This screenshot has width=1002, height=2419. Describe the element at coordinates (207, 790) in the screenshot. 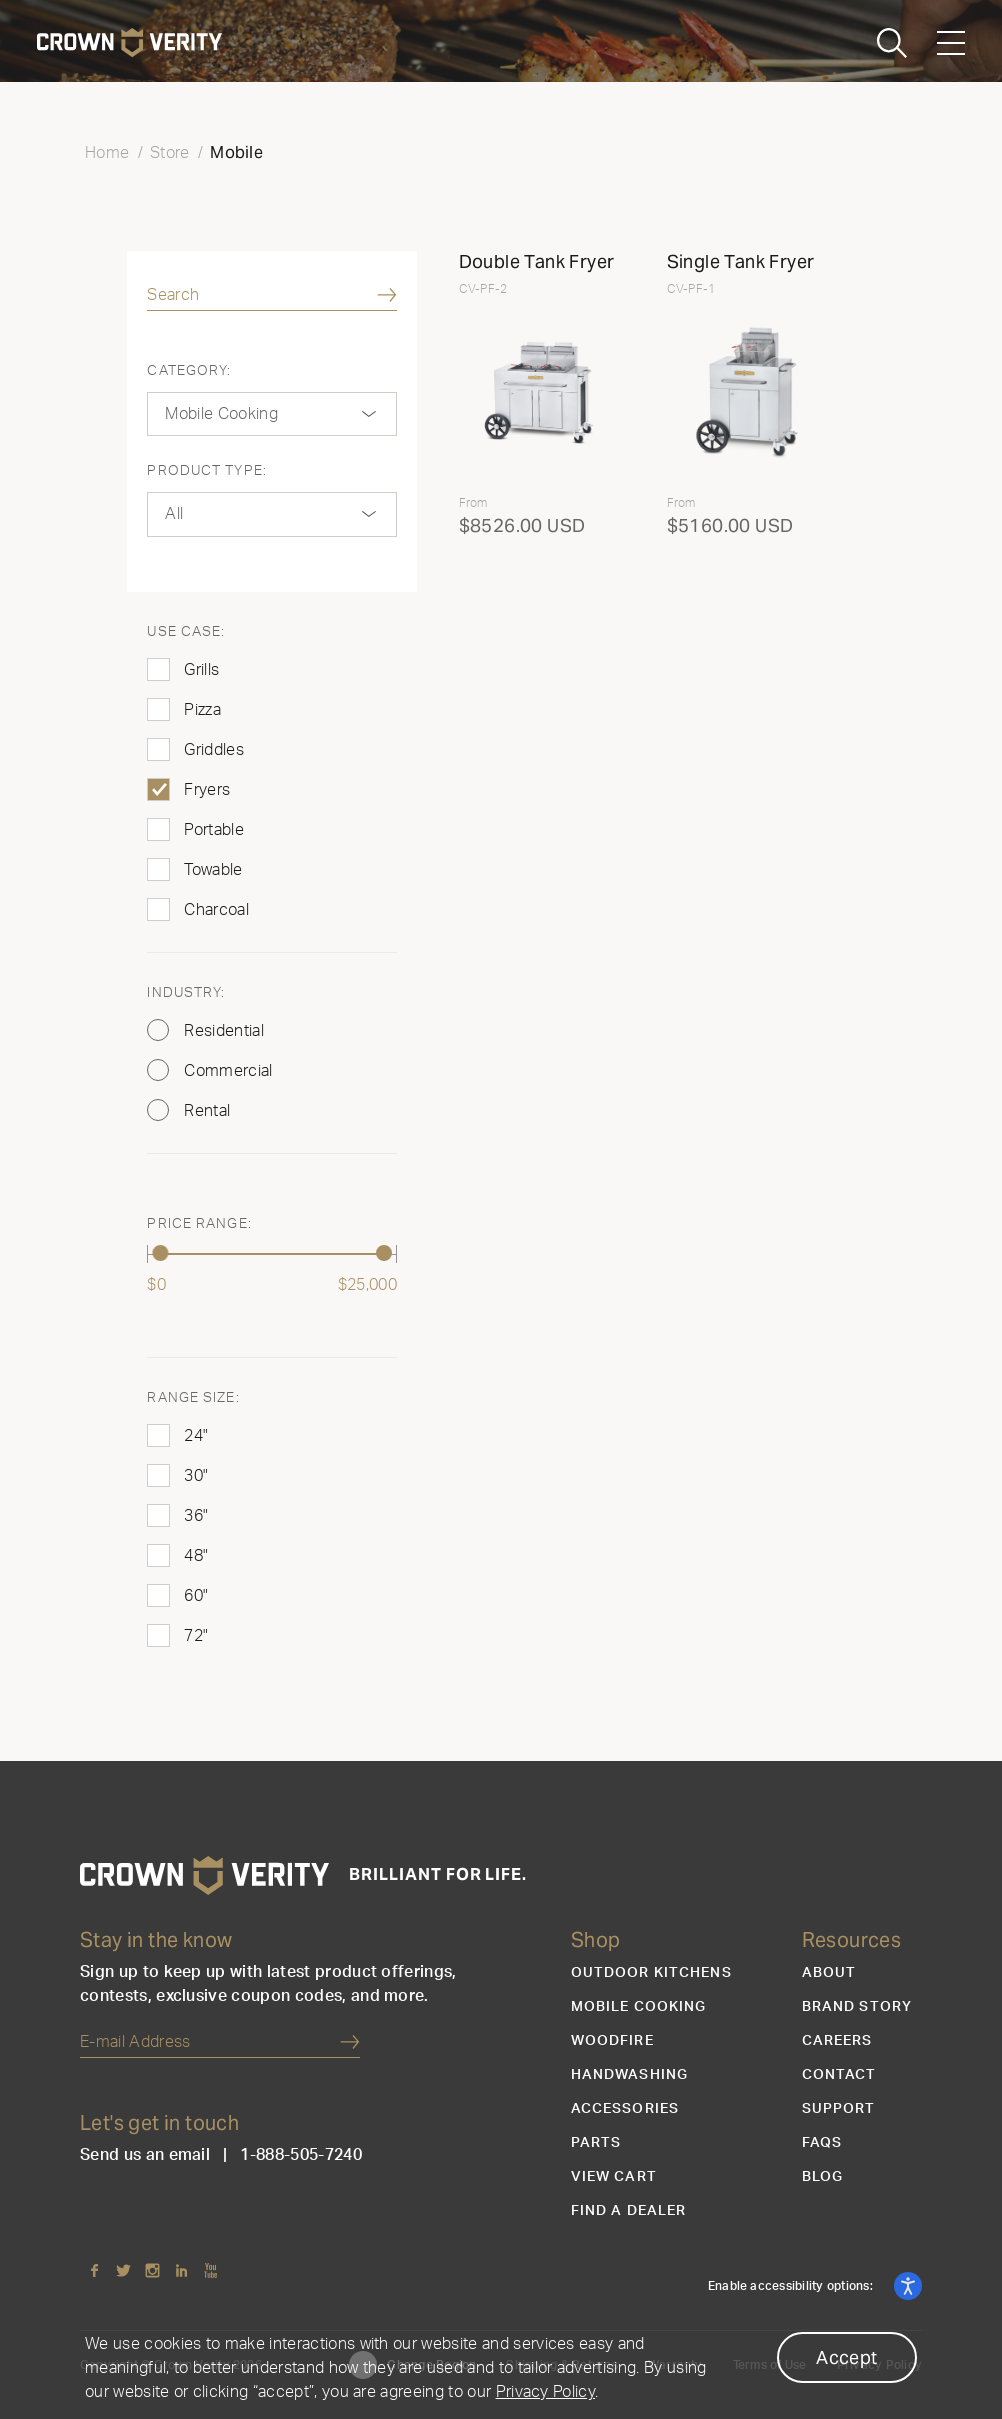

I see `Fryers` at that location.